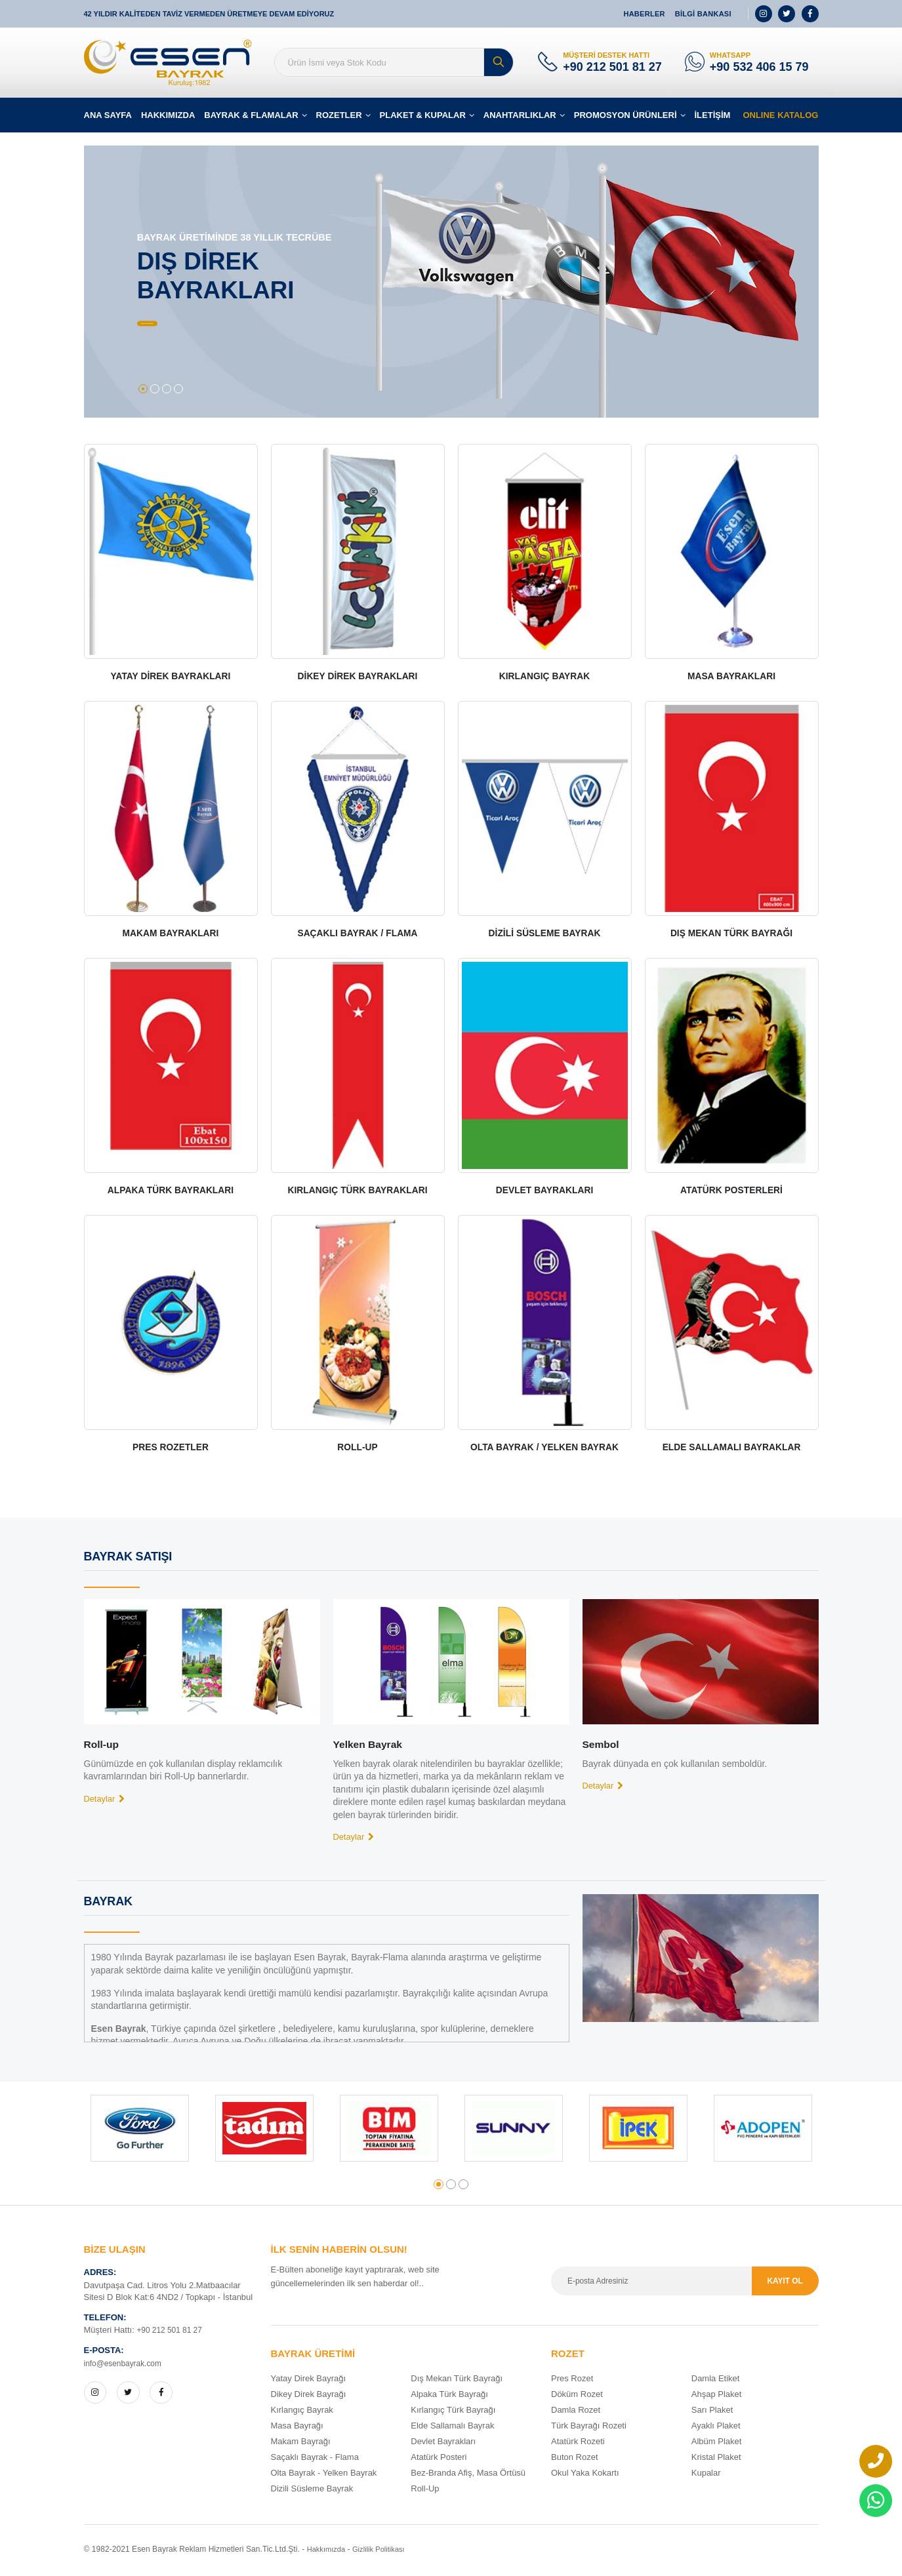 This screenshot has height=2576, width=902. What do you see at coordinates (544, 935) in the screenshot?
I see `DİZİLİ SÜSLEME BAYRAK` at bounding box center [544, 935].